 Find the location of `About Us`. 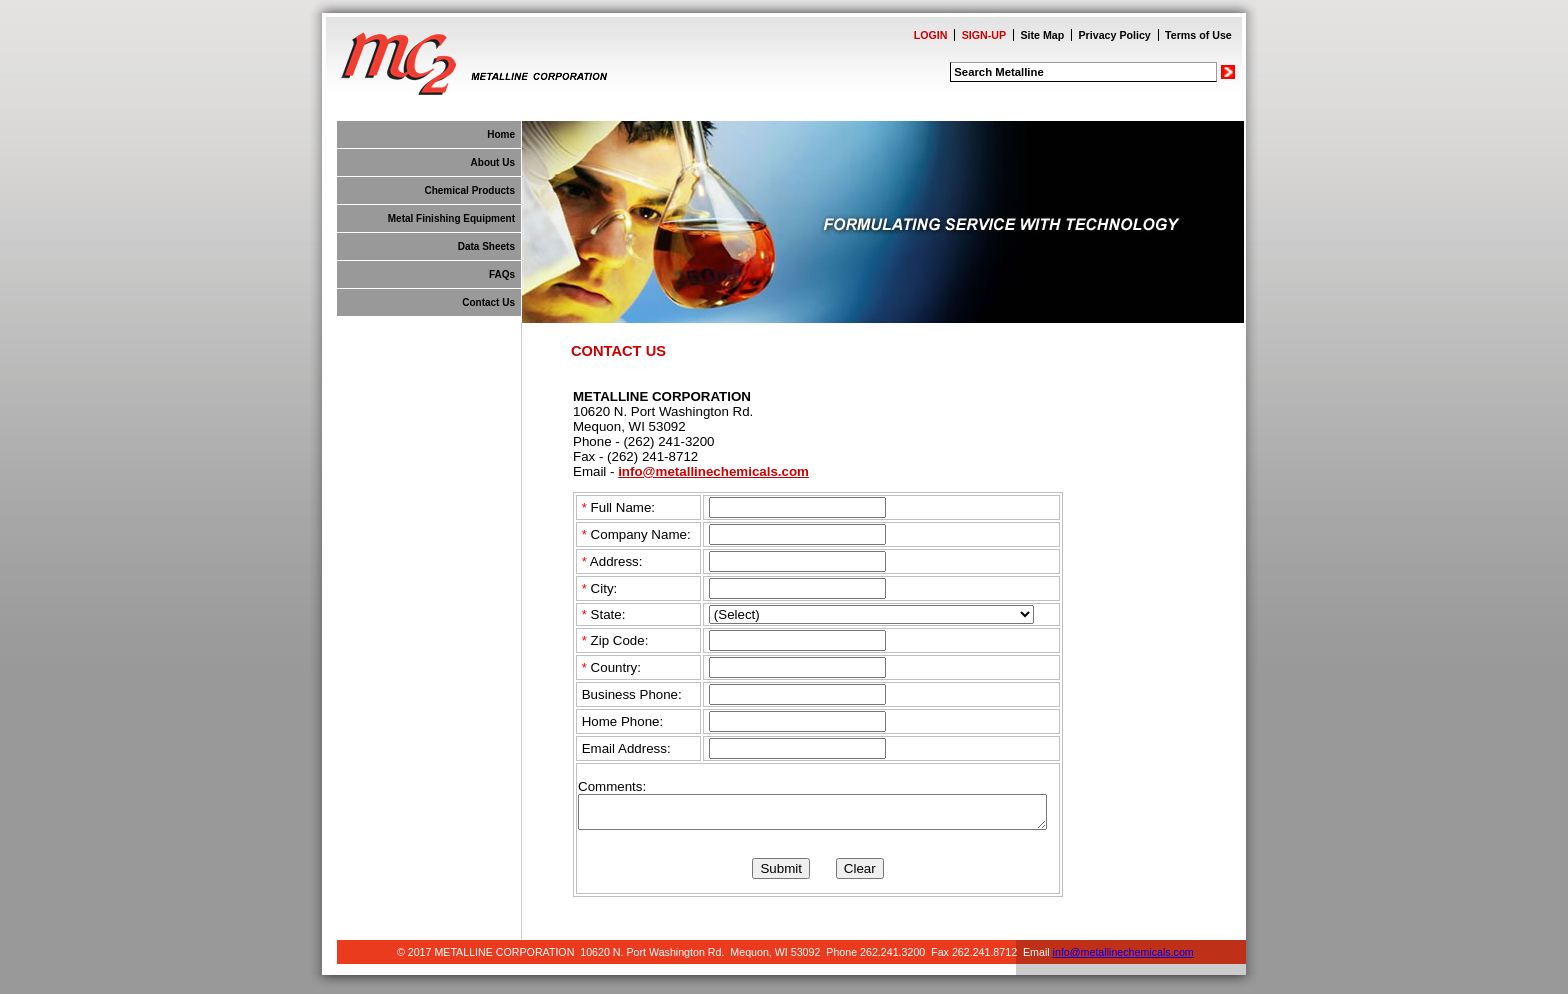

About Us is located at coordinates (493, 162).